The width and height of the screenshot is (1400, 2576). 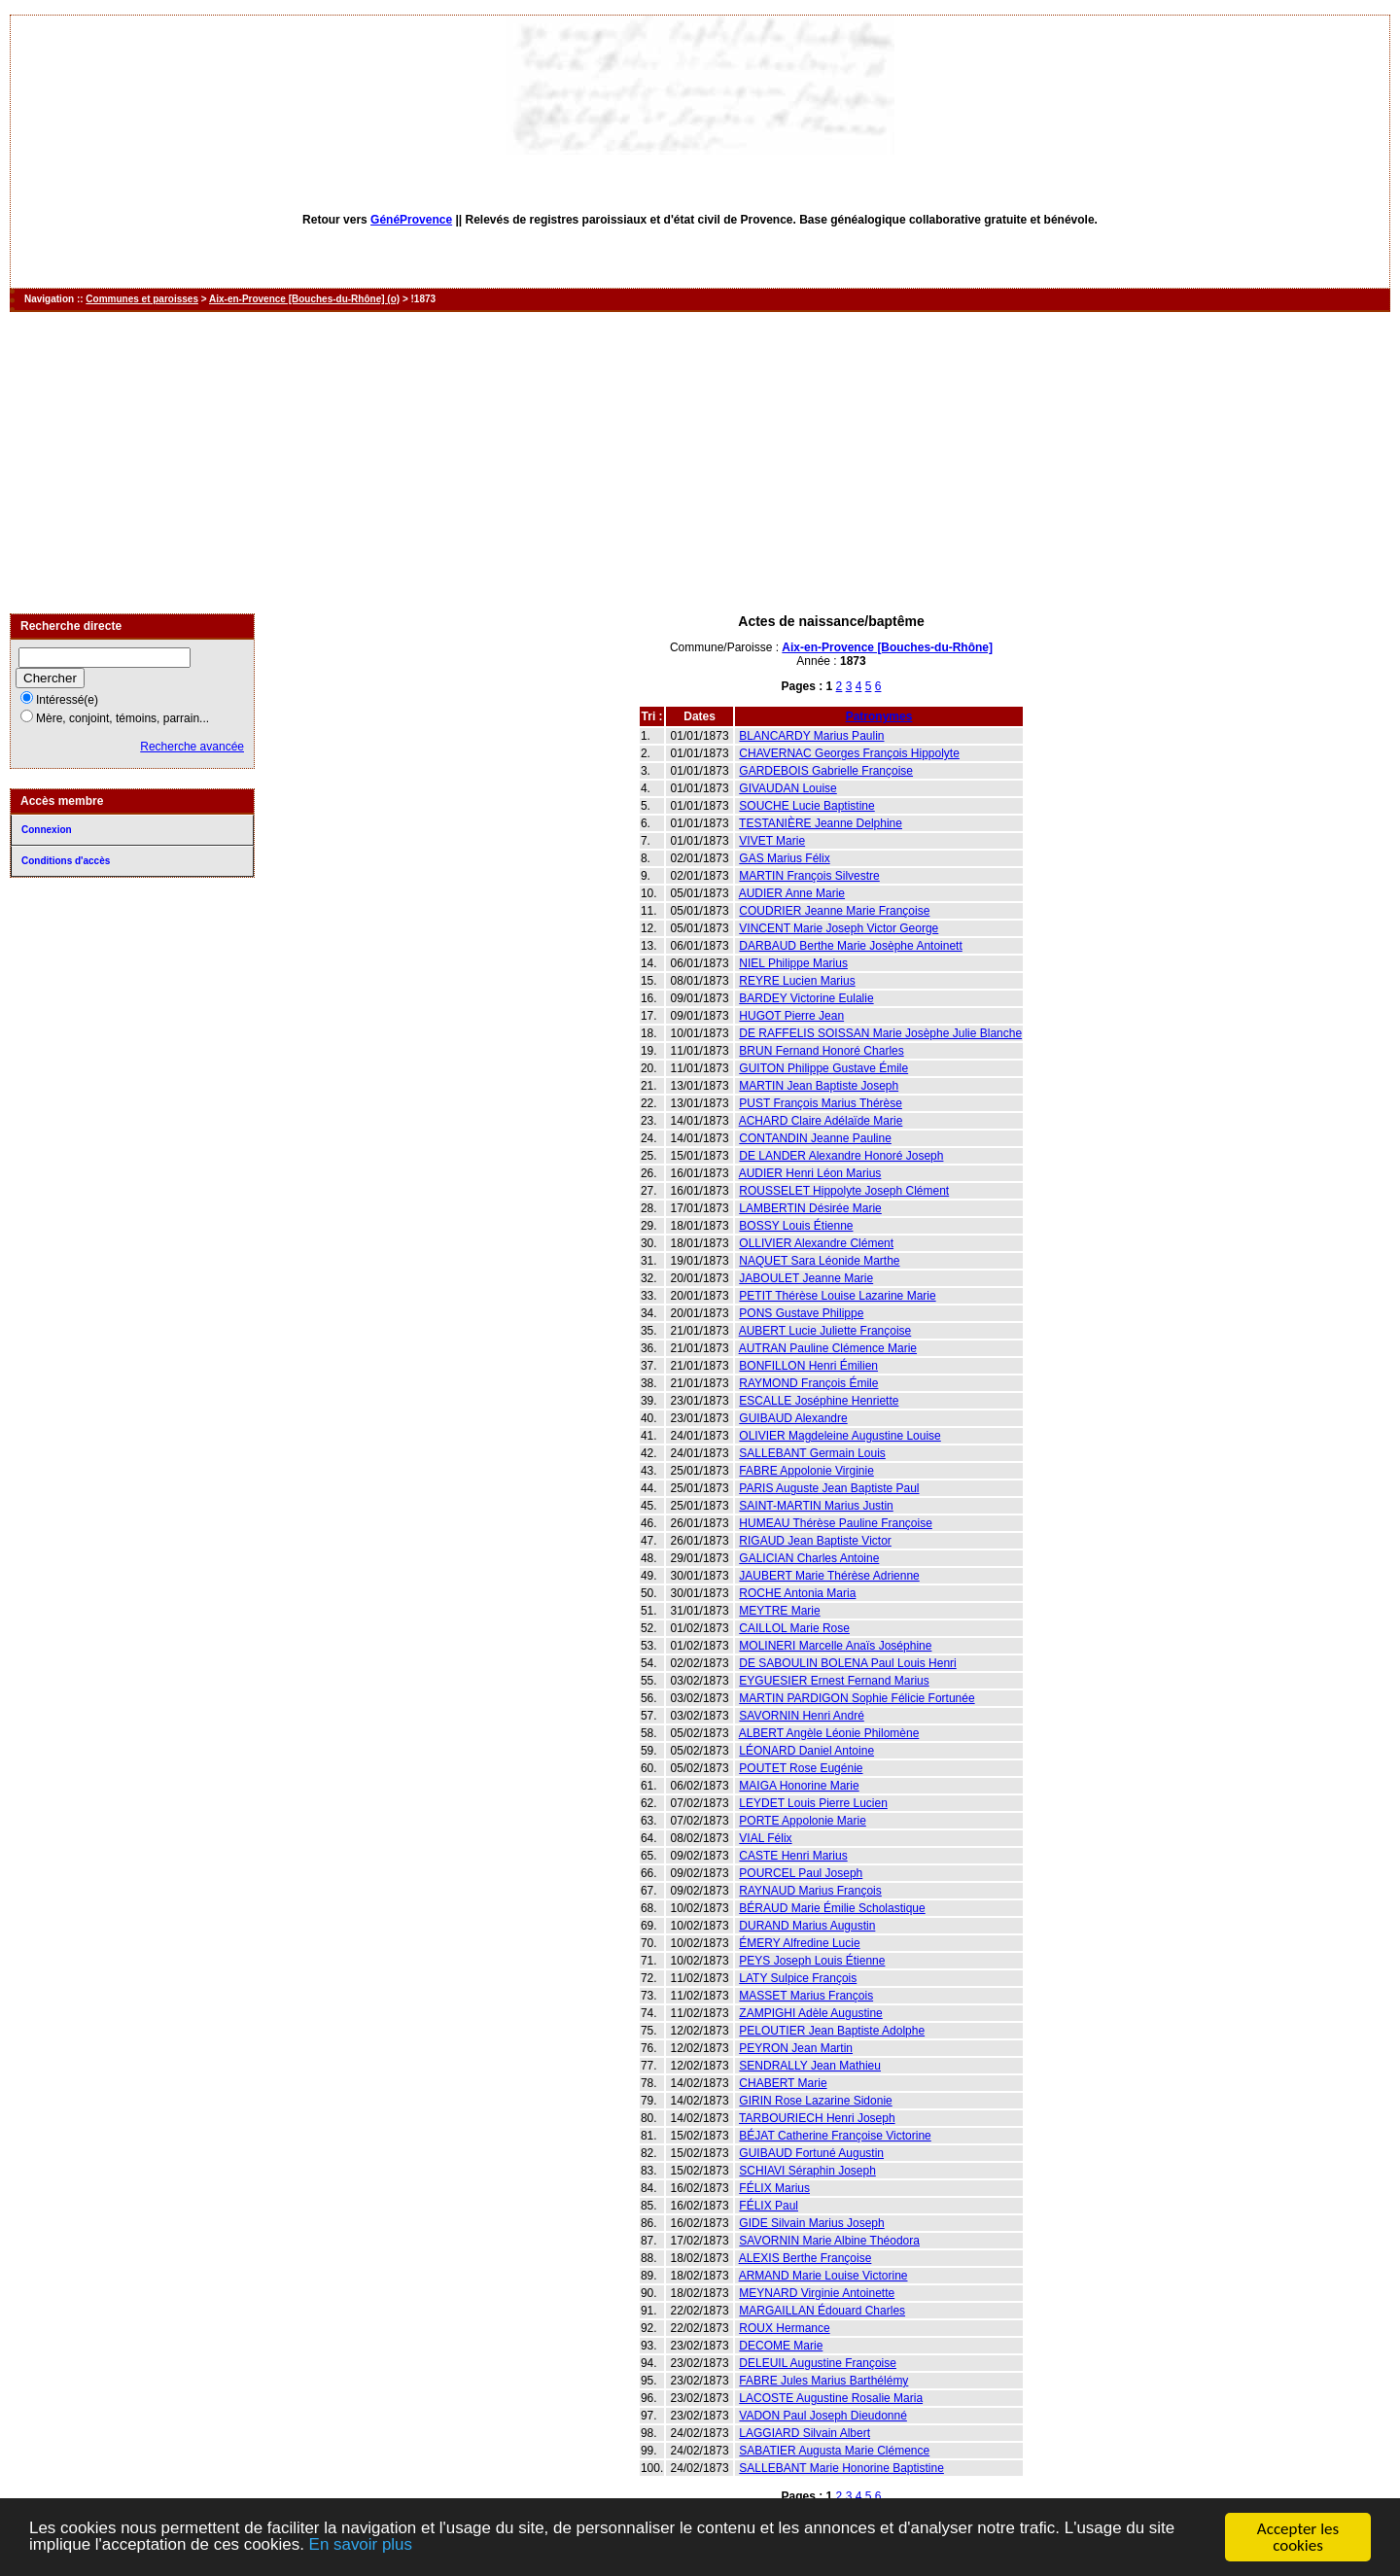 I want to click on GUIBAUD Alexandre, so click(x=793, y=1418).